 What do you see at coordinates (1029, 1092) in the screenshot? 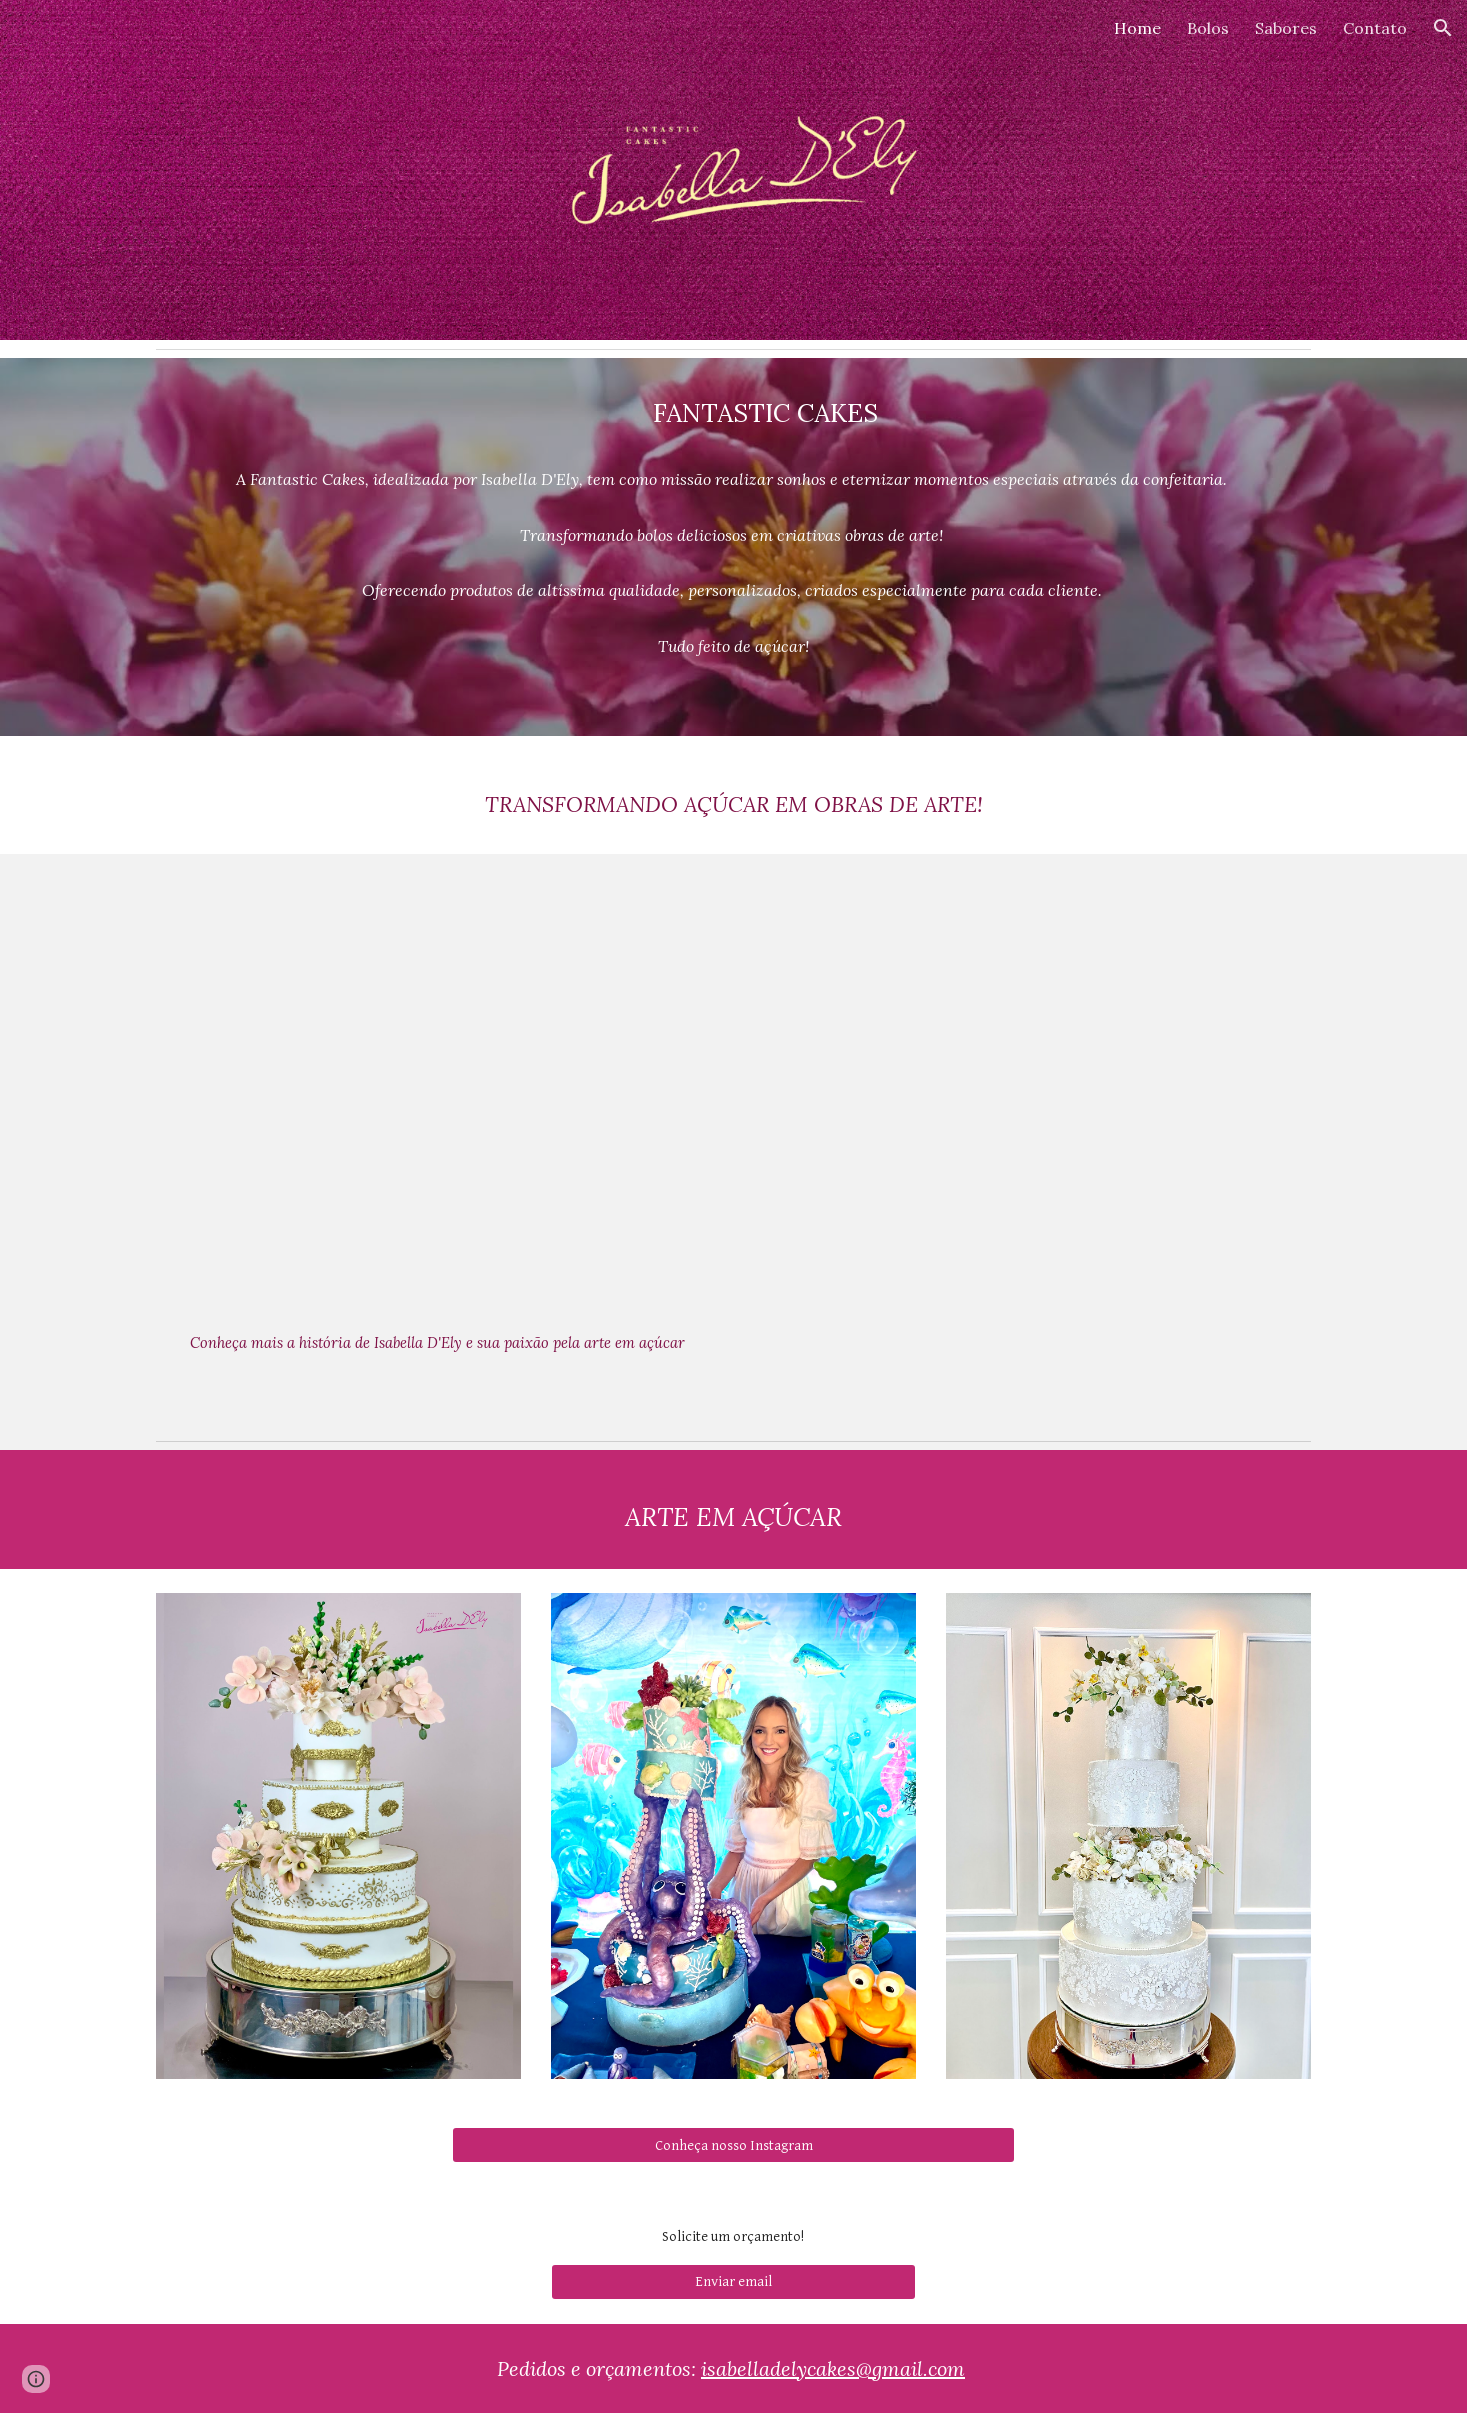
I see `[YouTube Video, A arte da confeitaria - bolo]` at bounding box center [1029, 1092].